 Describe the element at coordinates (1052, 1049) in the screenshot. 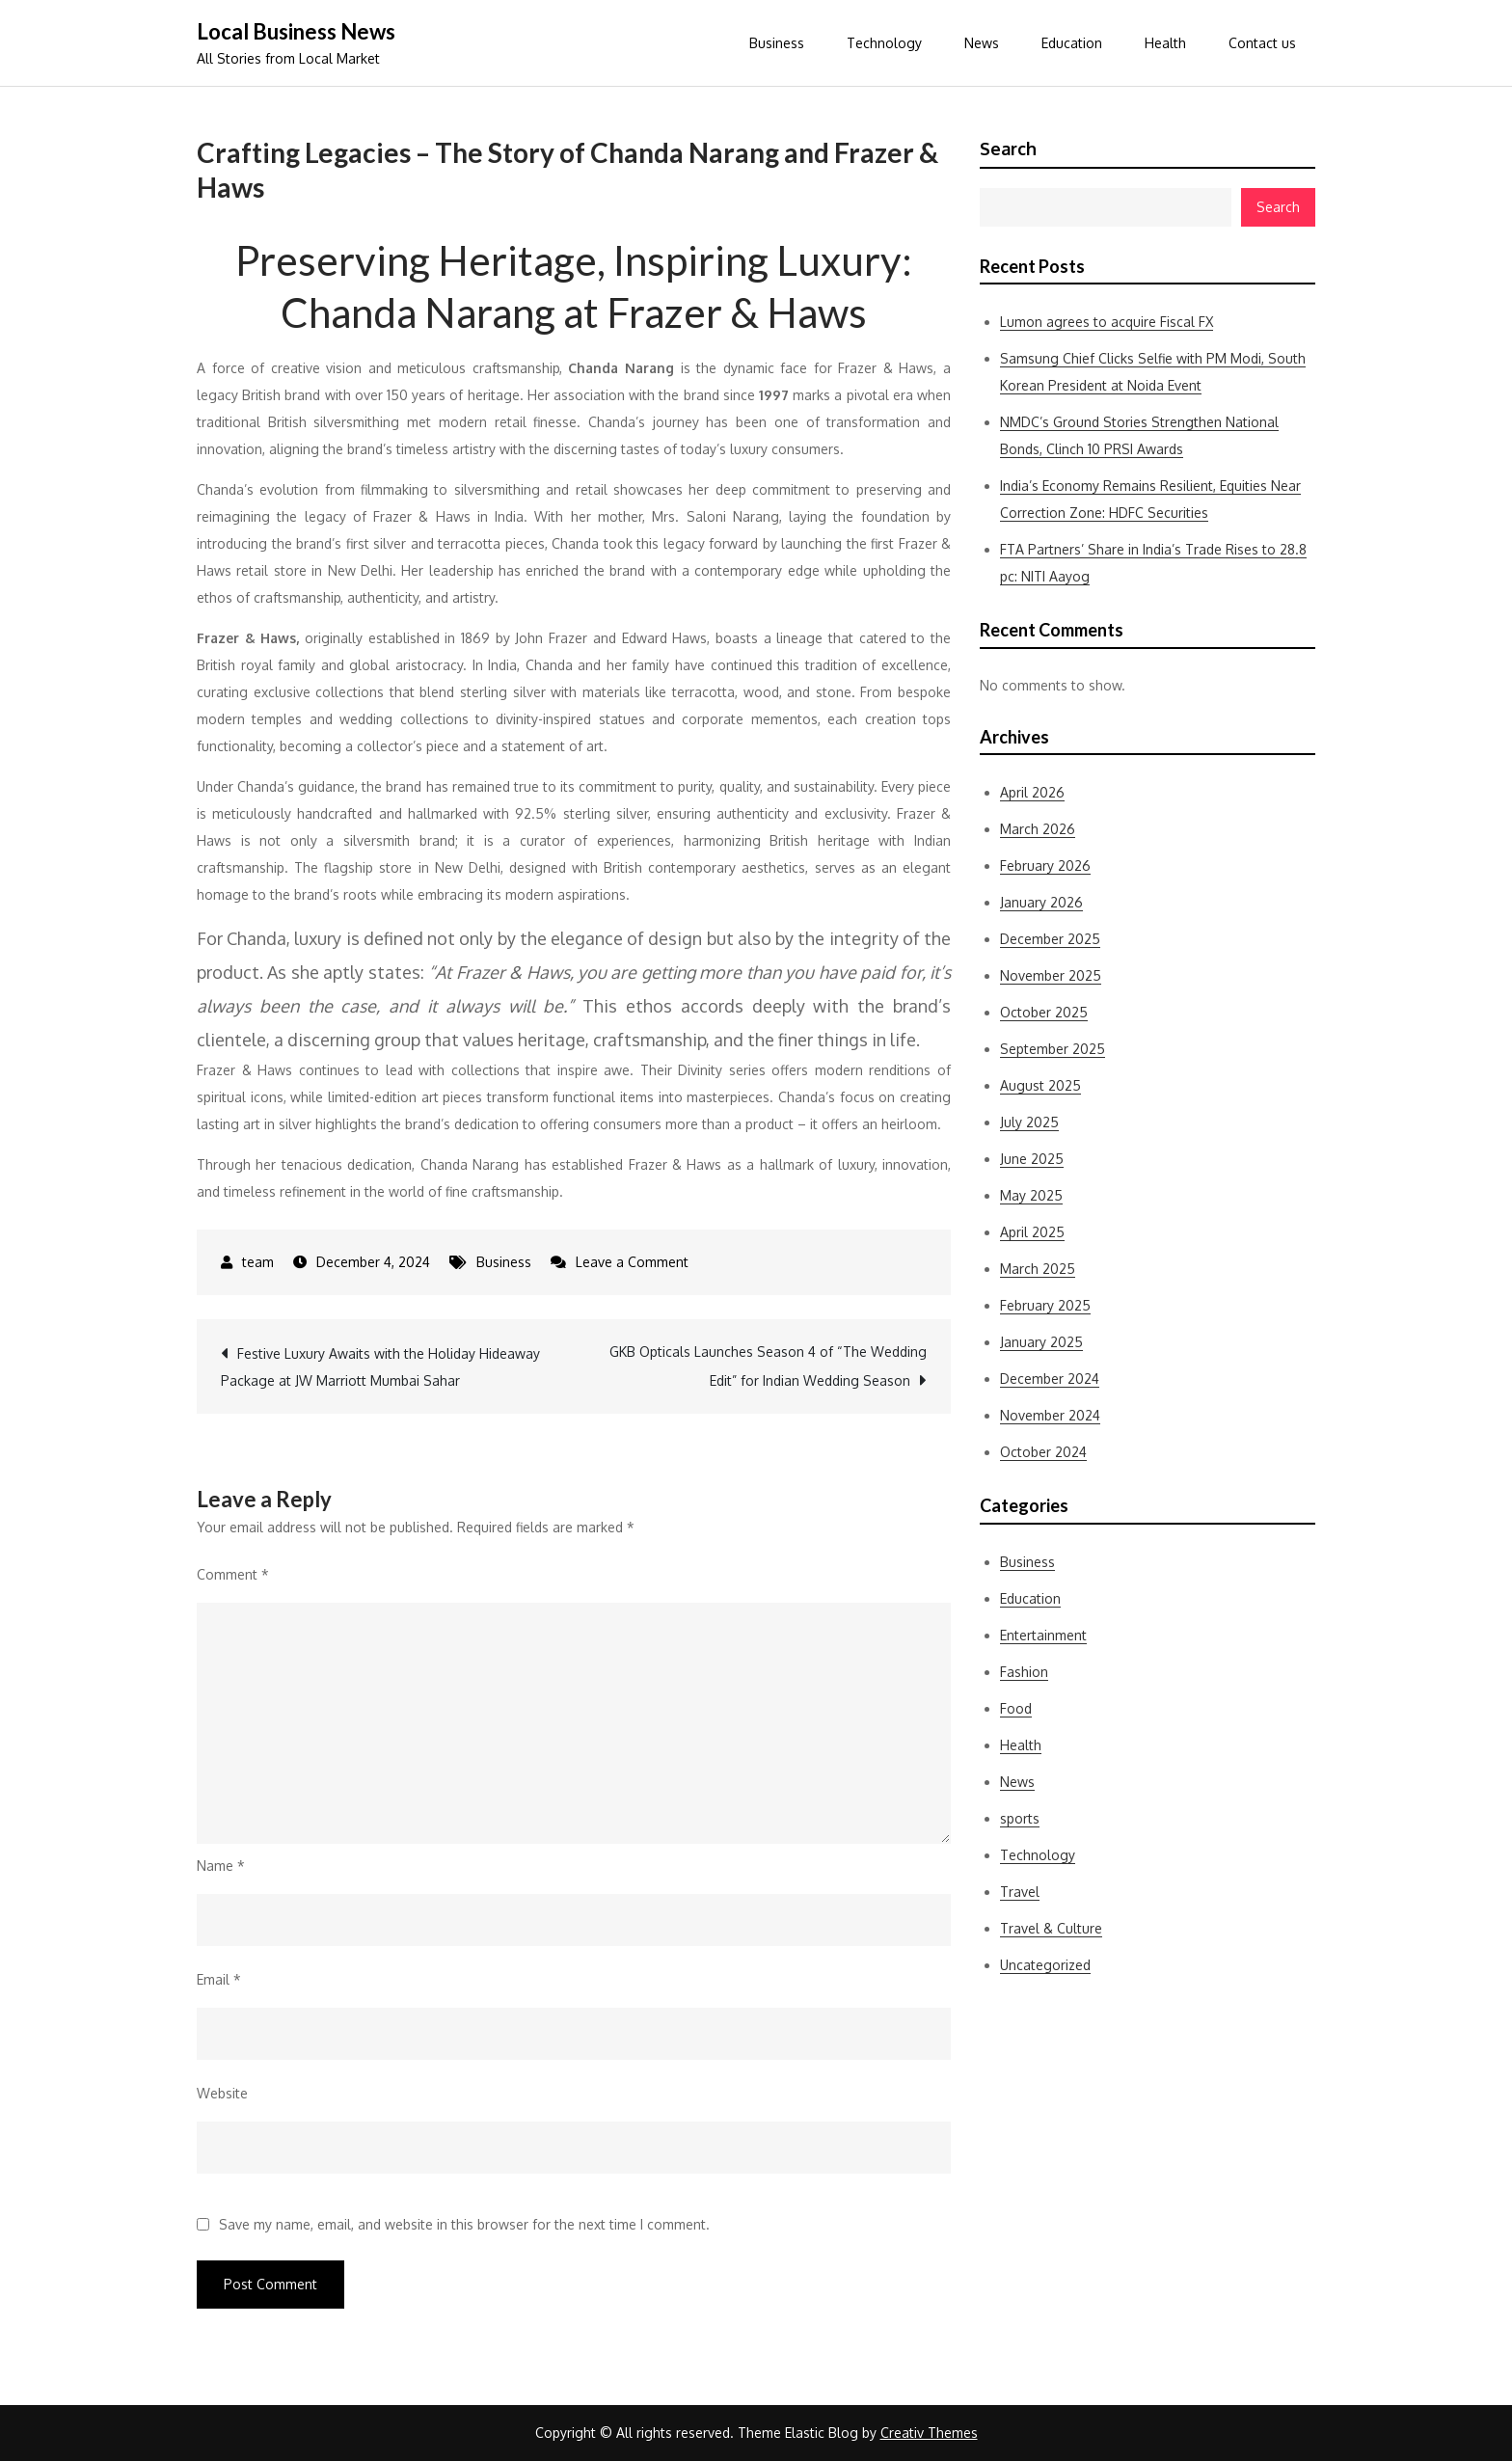

I see `September 2025` at that location.